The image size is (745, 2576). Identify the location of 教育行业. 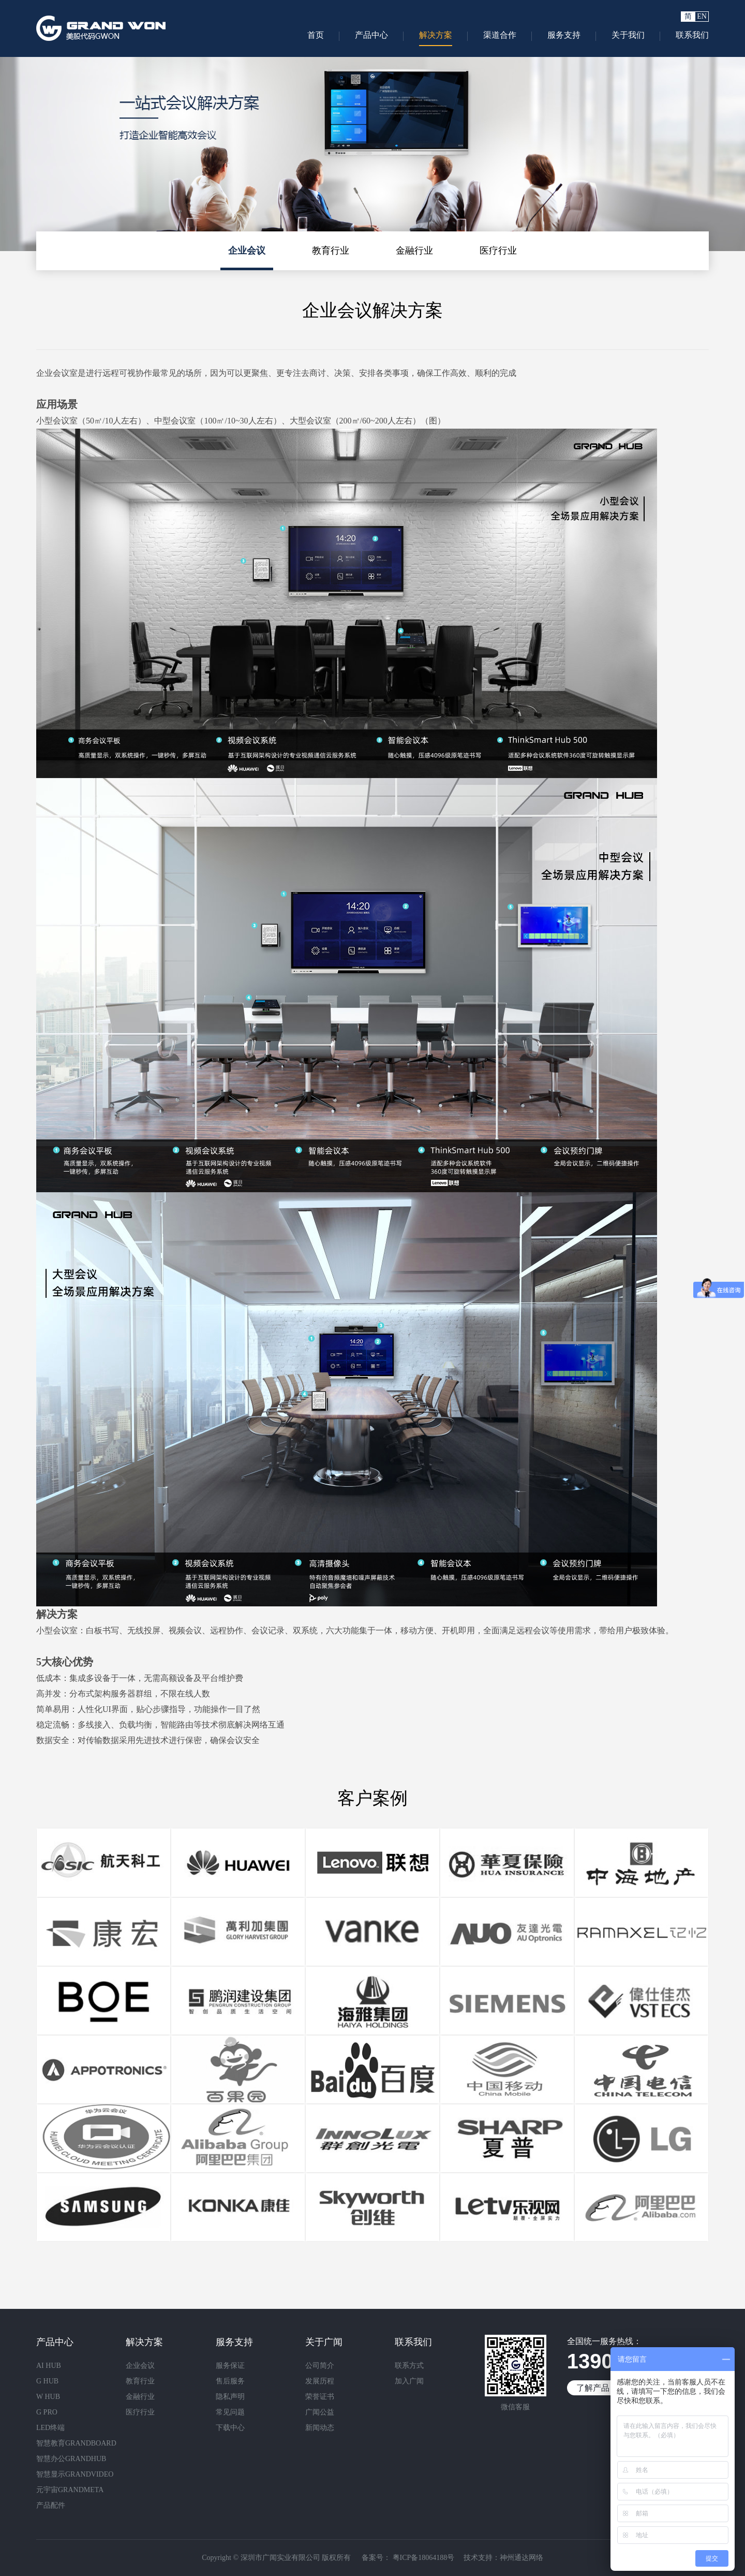
(330, 250).